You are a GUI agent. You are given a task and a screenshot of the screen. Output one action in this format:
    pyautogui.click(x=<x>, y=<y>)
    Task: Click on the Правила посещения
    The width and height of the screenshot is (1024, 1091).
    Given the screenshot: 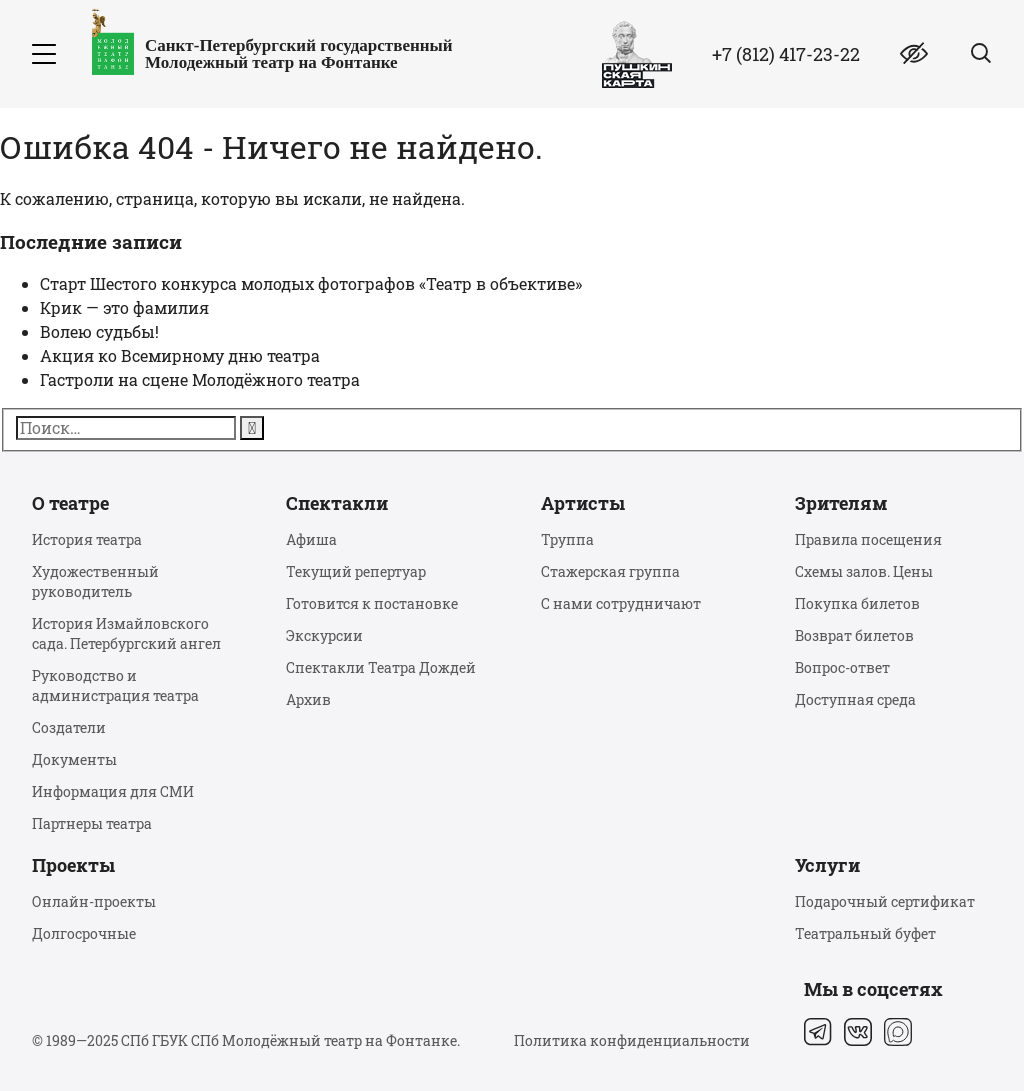 What is the action you would take?
    pyautogui.click(x=868, y=539)
    